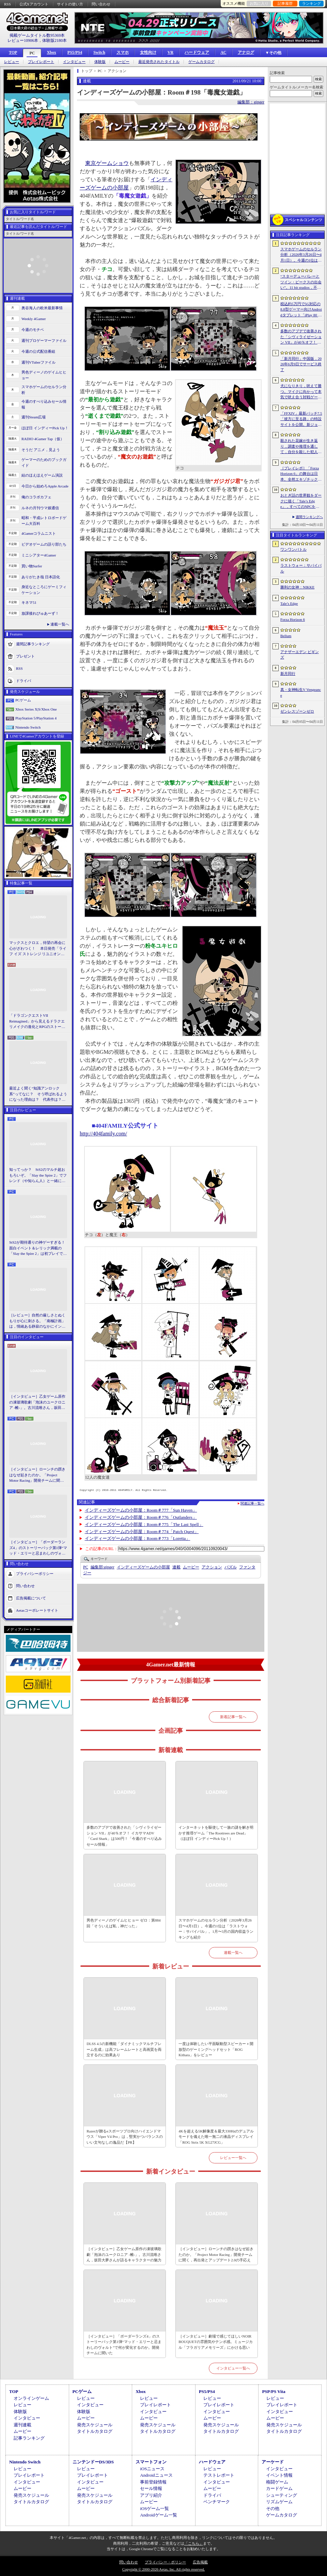 This screenshot has height=2576, width=327. I want to click on Tale’s Edge, so click(289, 603).